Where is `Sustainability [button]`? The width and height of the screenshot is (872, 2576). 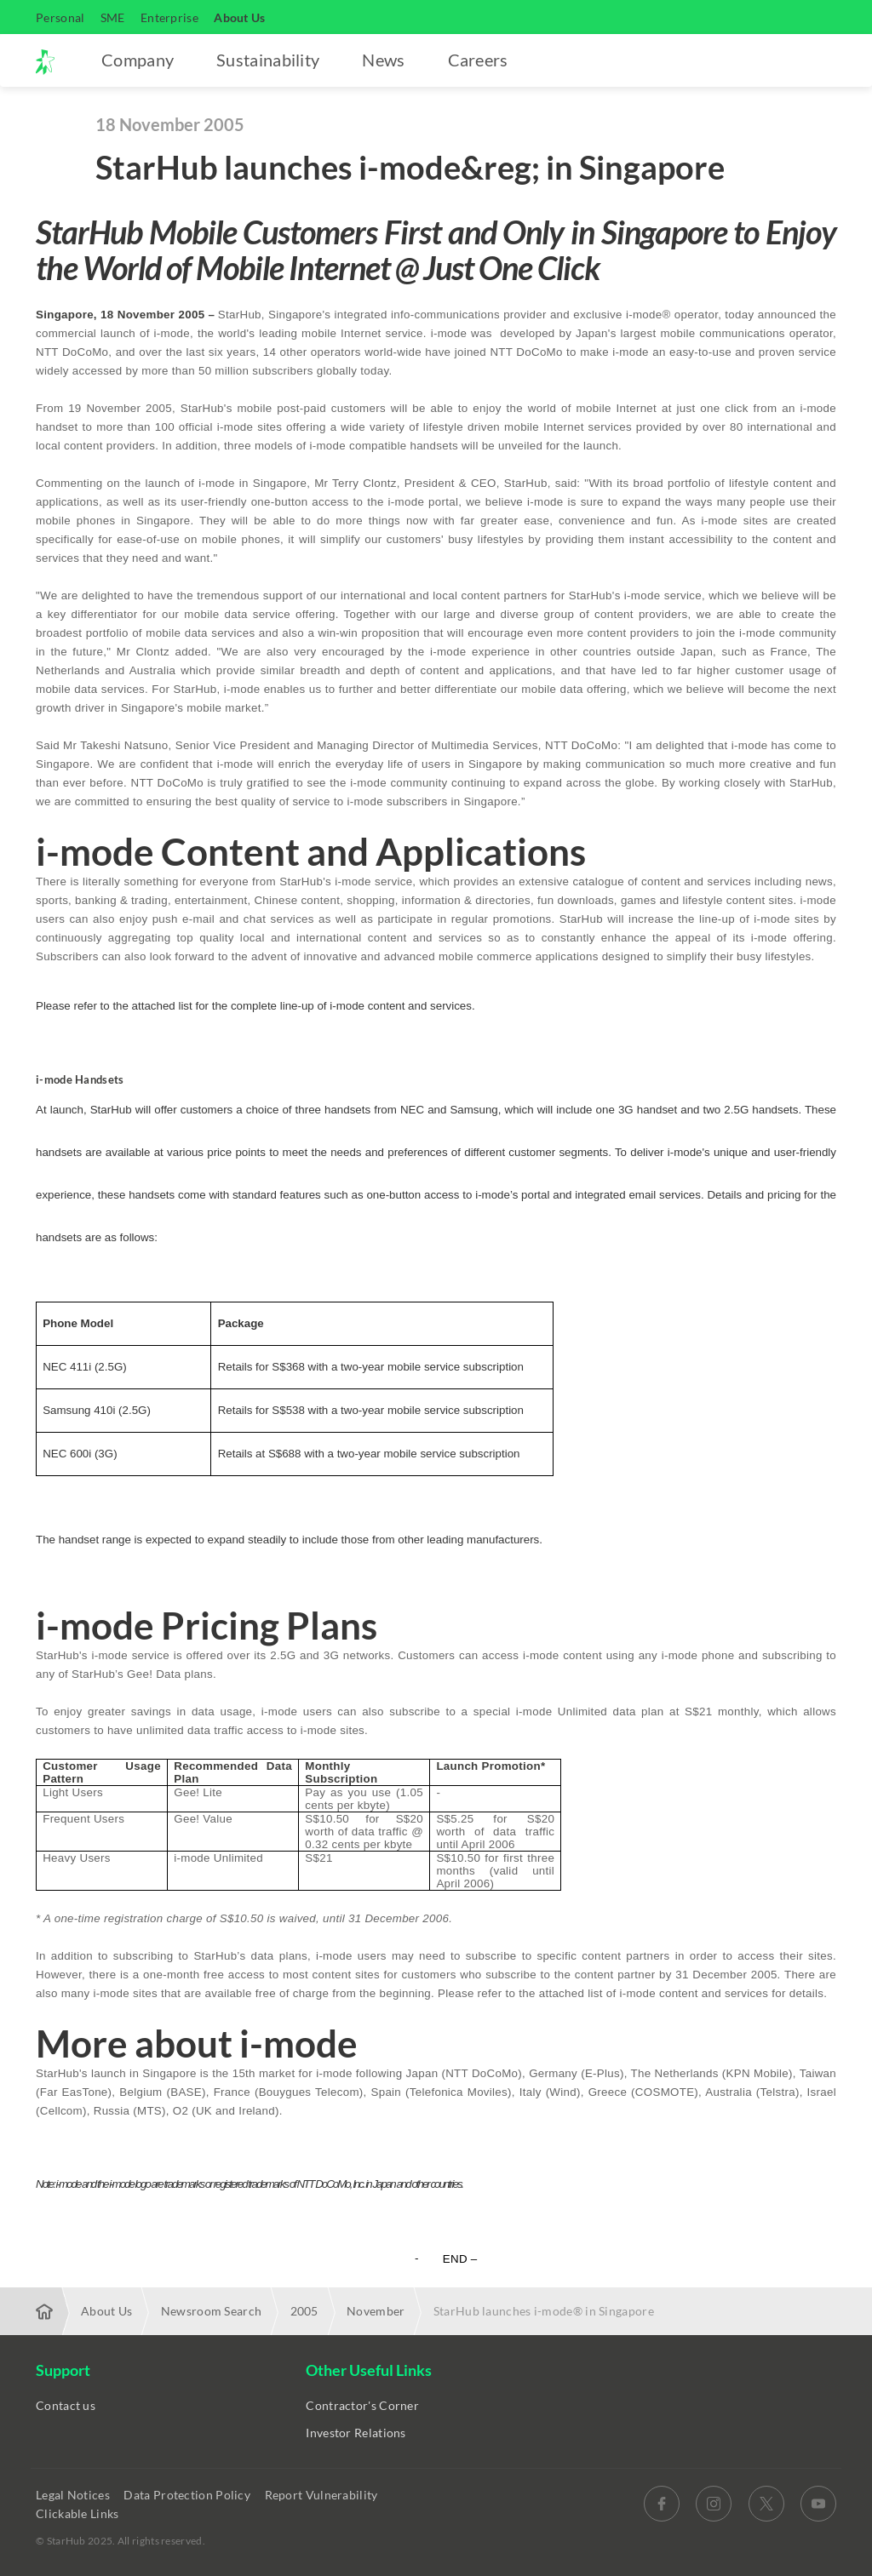 Sustainability [button] is located at coordinates (267, 59).